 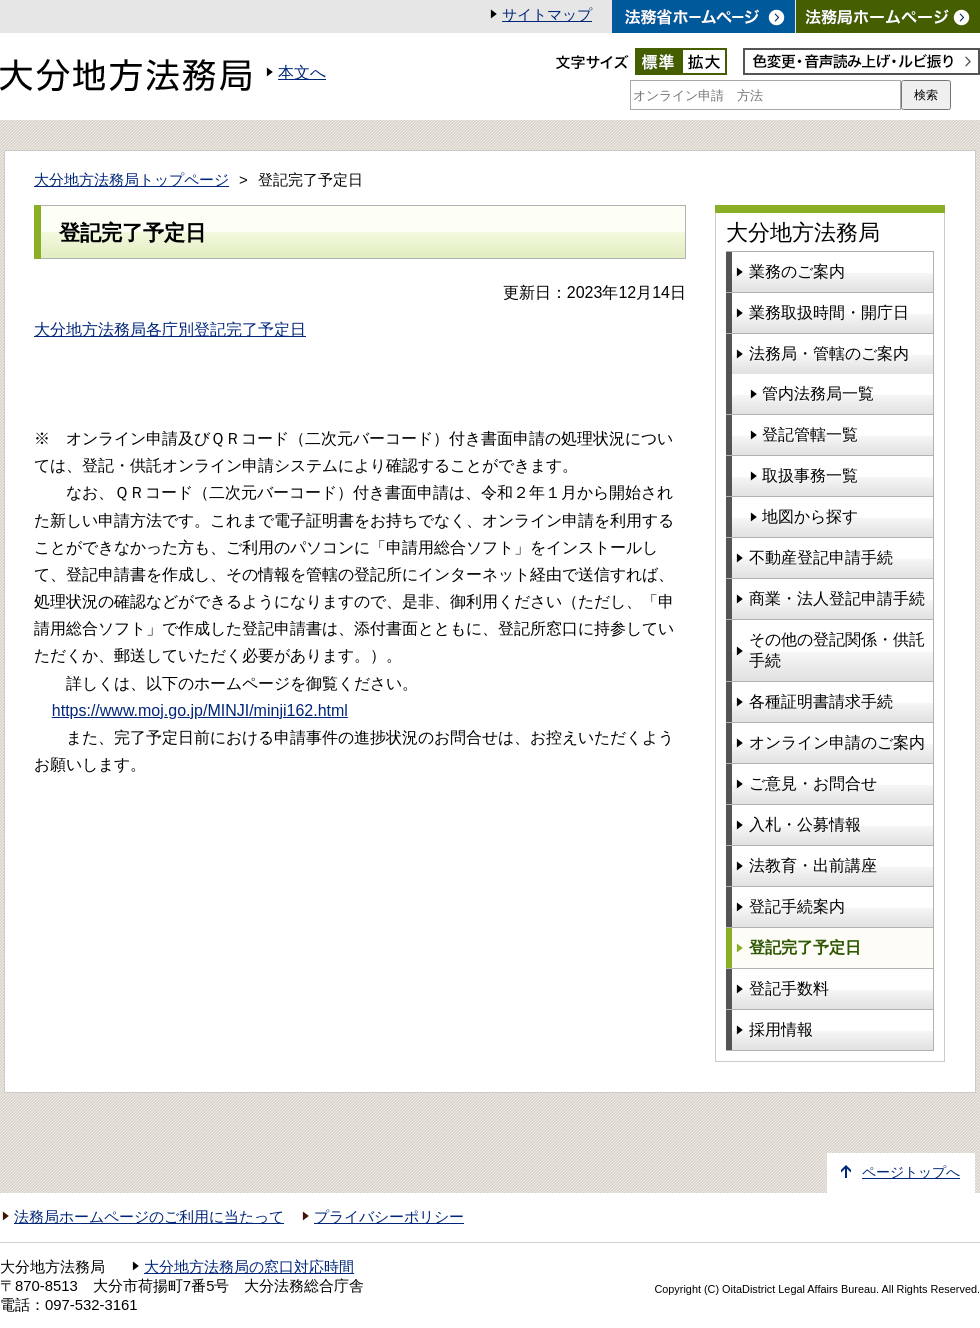 I want to click on 登記完了予定日, so click(x=805, y=947).